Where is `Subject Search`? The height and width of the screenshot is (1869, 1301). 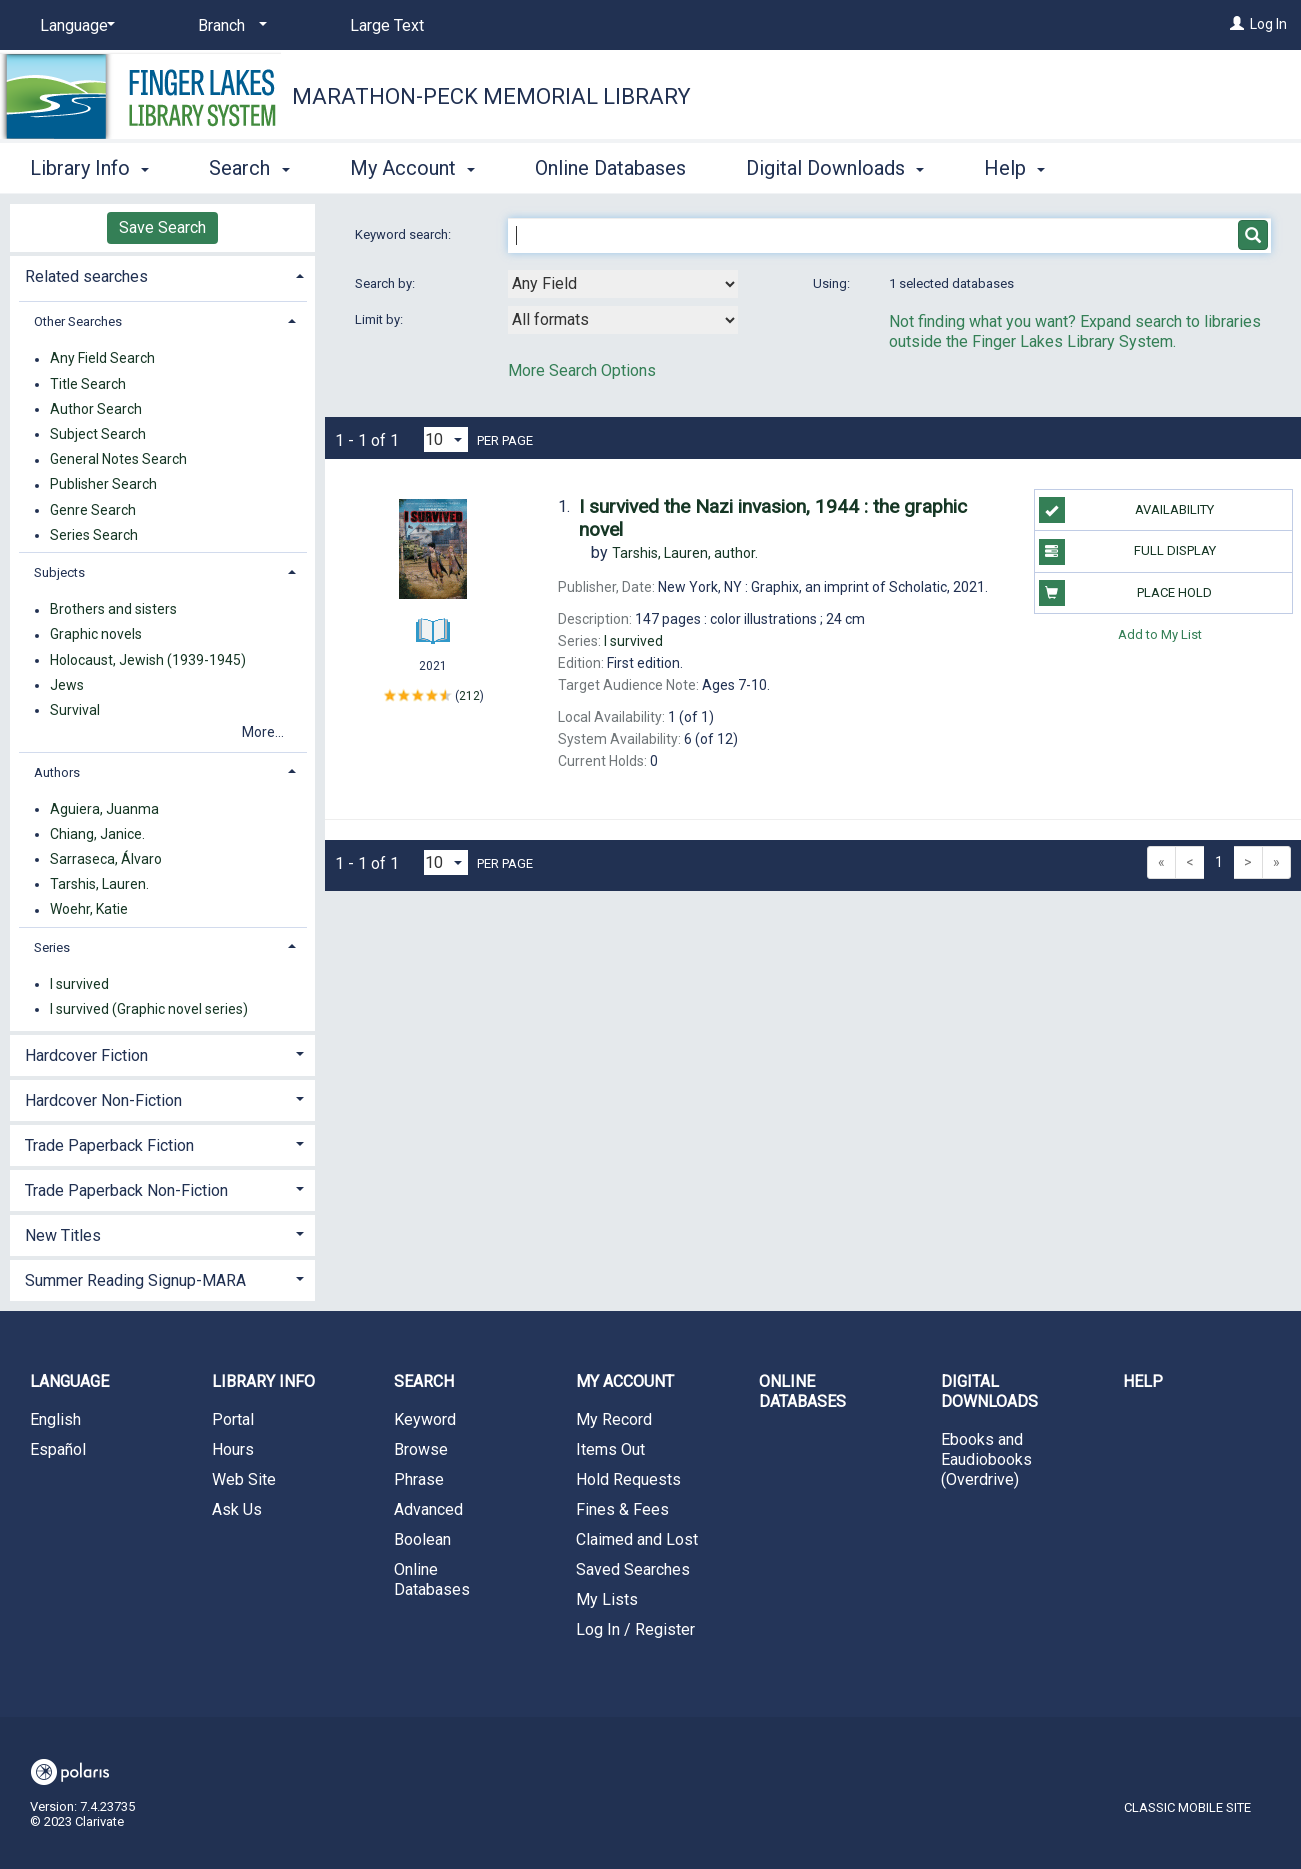
Subject Search is located at coordinates (98, 434).